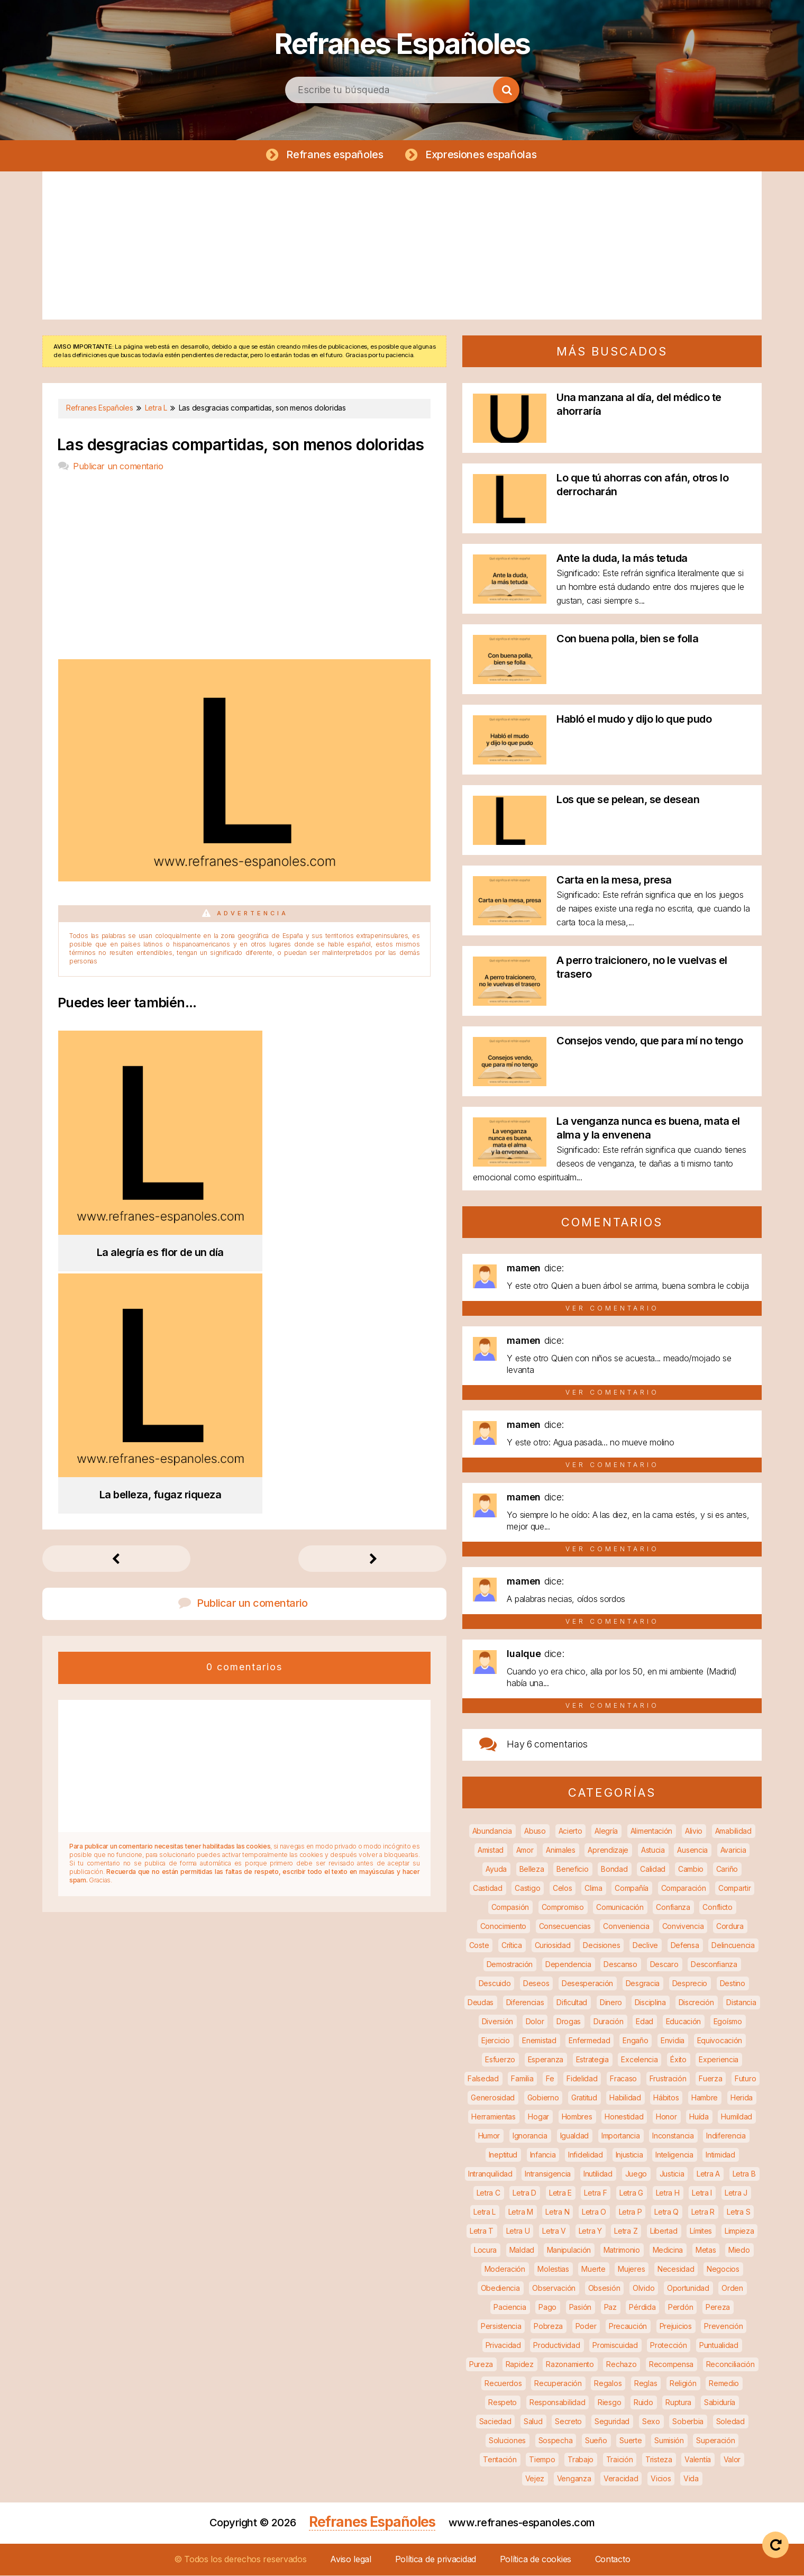 Image resolution: width=804 pixels, height=2576 pixels. What do you see at coordinates (569, 2364) in the screenshot?
I see `Razonamiento` at bounding box center [569, 2364].